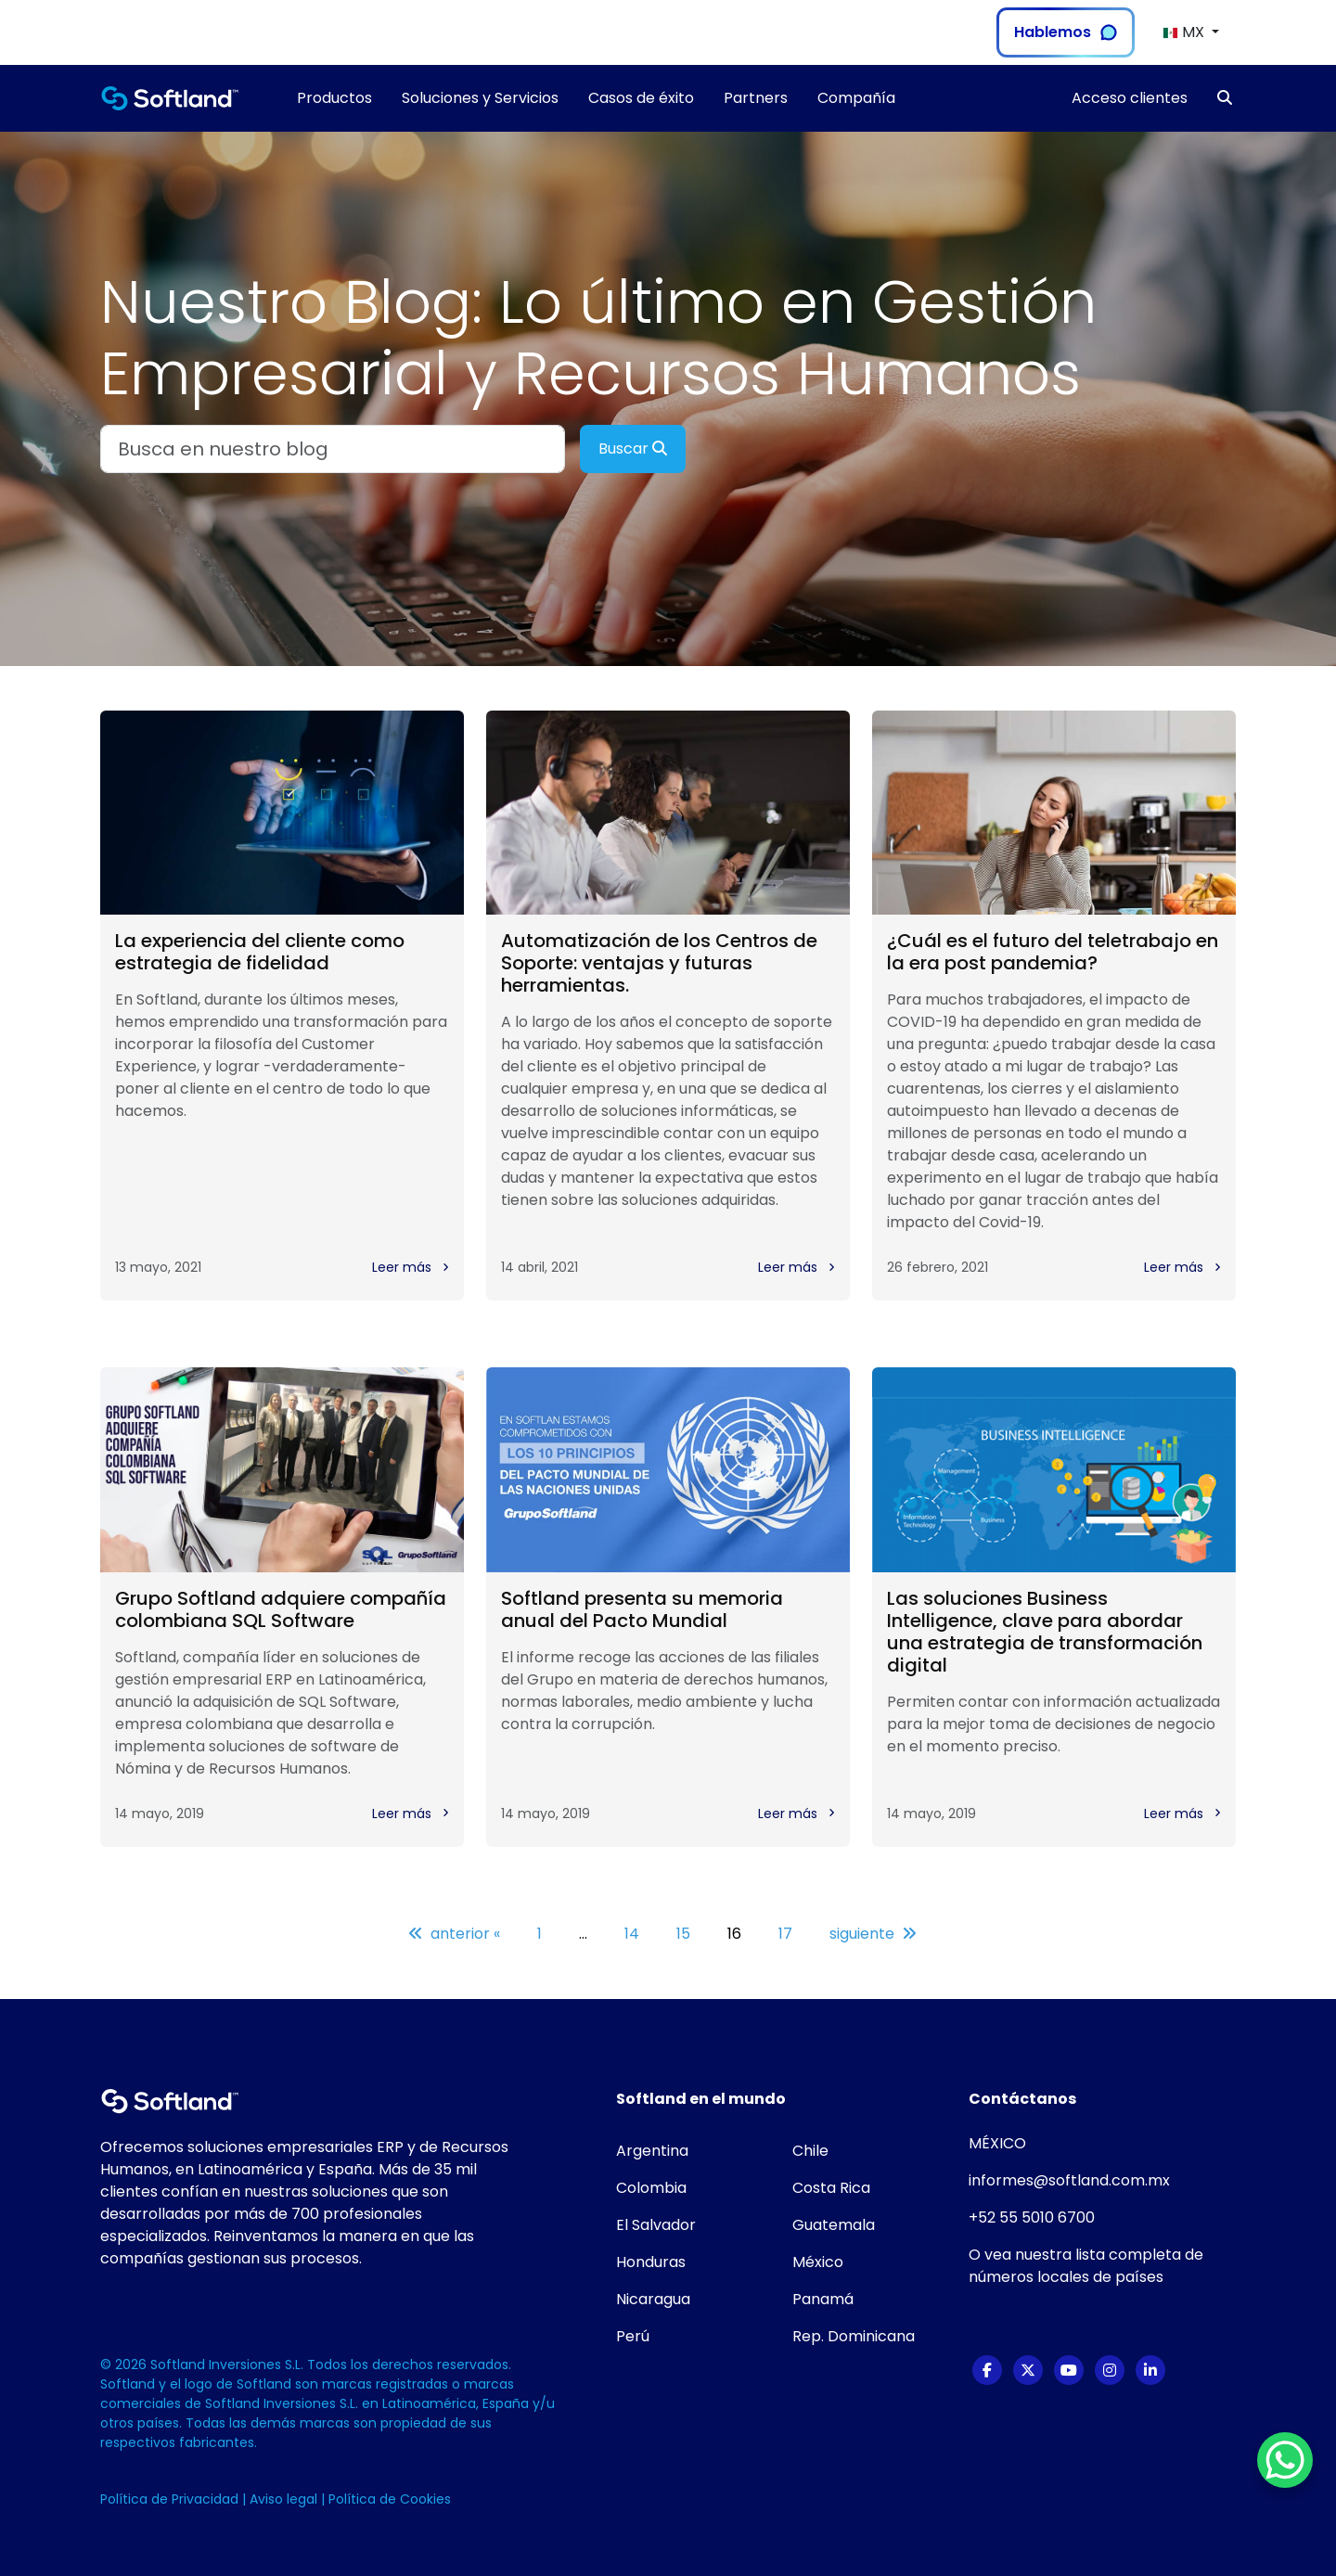 This screenshot has height=2576, width=1336. I want to click on 17, so click(785, 1933).